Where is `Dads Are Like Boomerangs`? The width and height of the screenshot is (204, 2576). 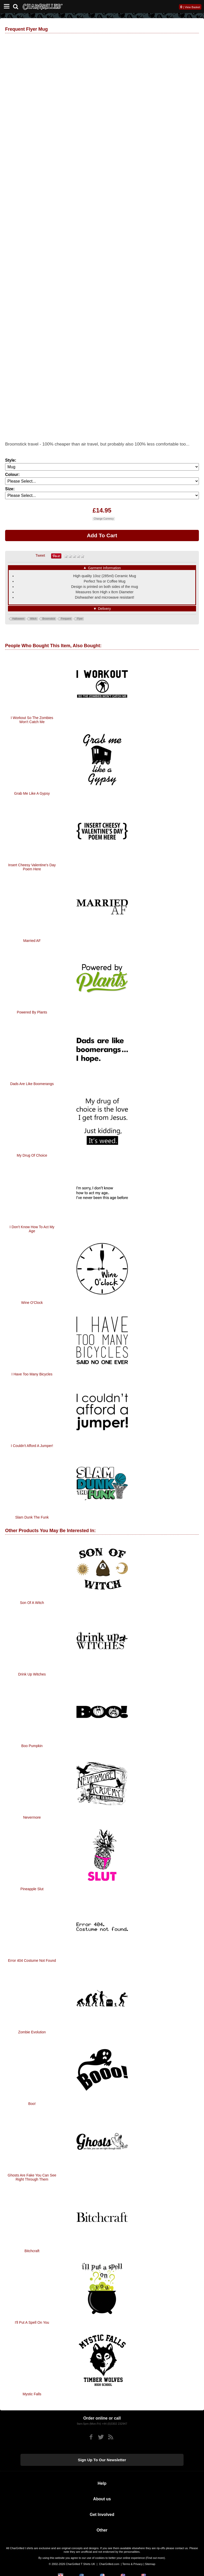 Dads Are Like Boomerangs is located at coordinates (32, 1084).